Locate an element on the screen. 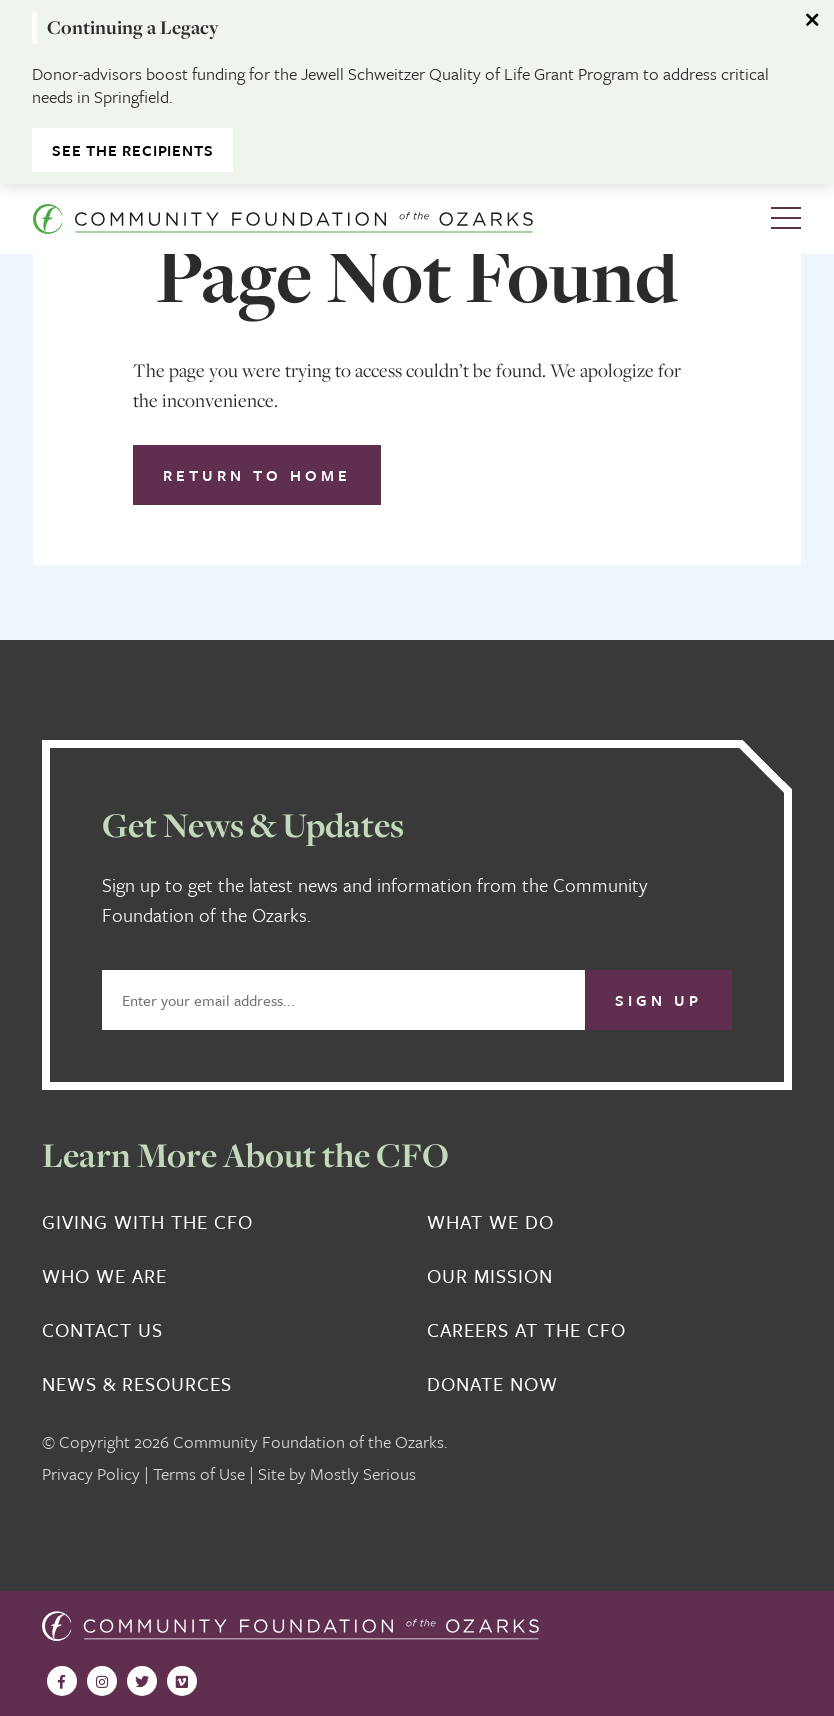  Our Mission is located at coordinates (490, 1276).